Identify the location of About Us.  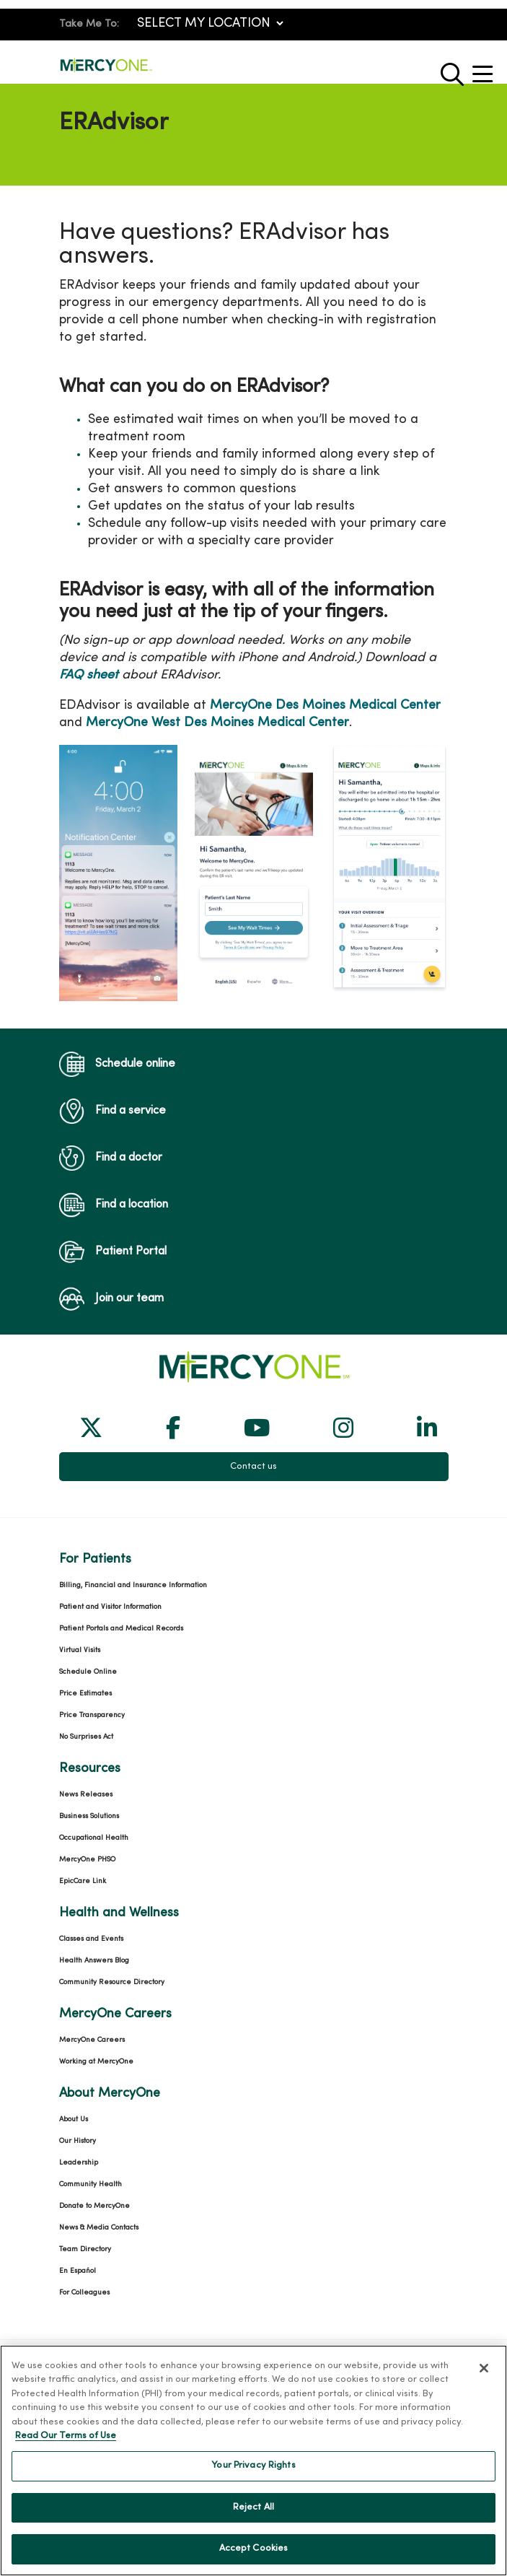
(73, 2119).